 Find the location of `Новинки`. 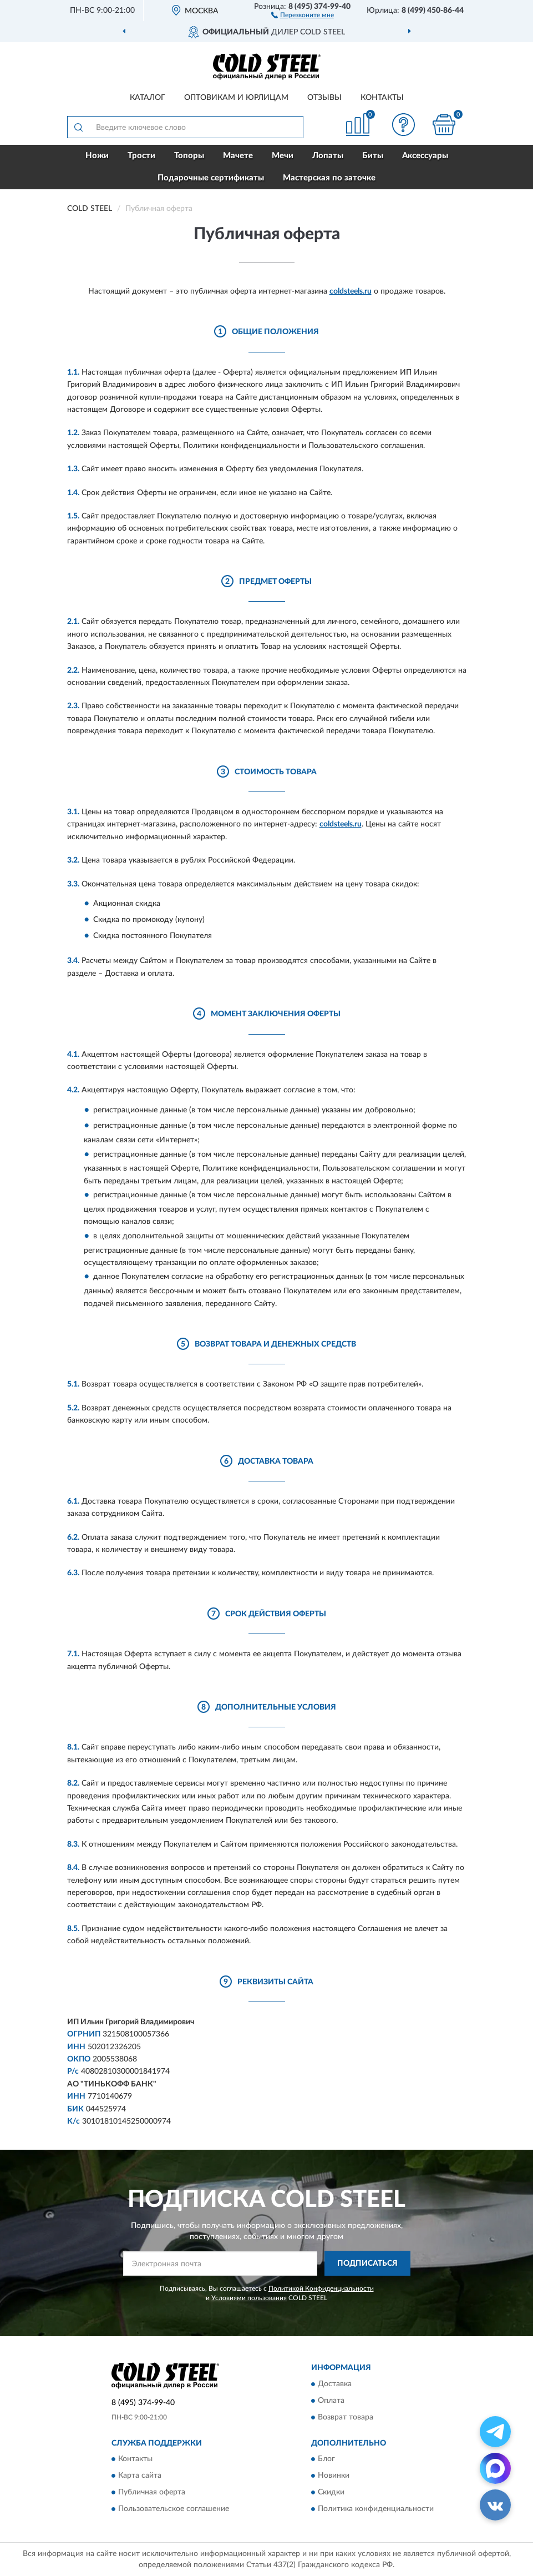

Новинки is located at coordinates (333, 2476).